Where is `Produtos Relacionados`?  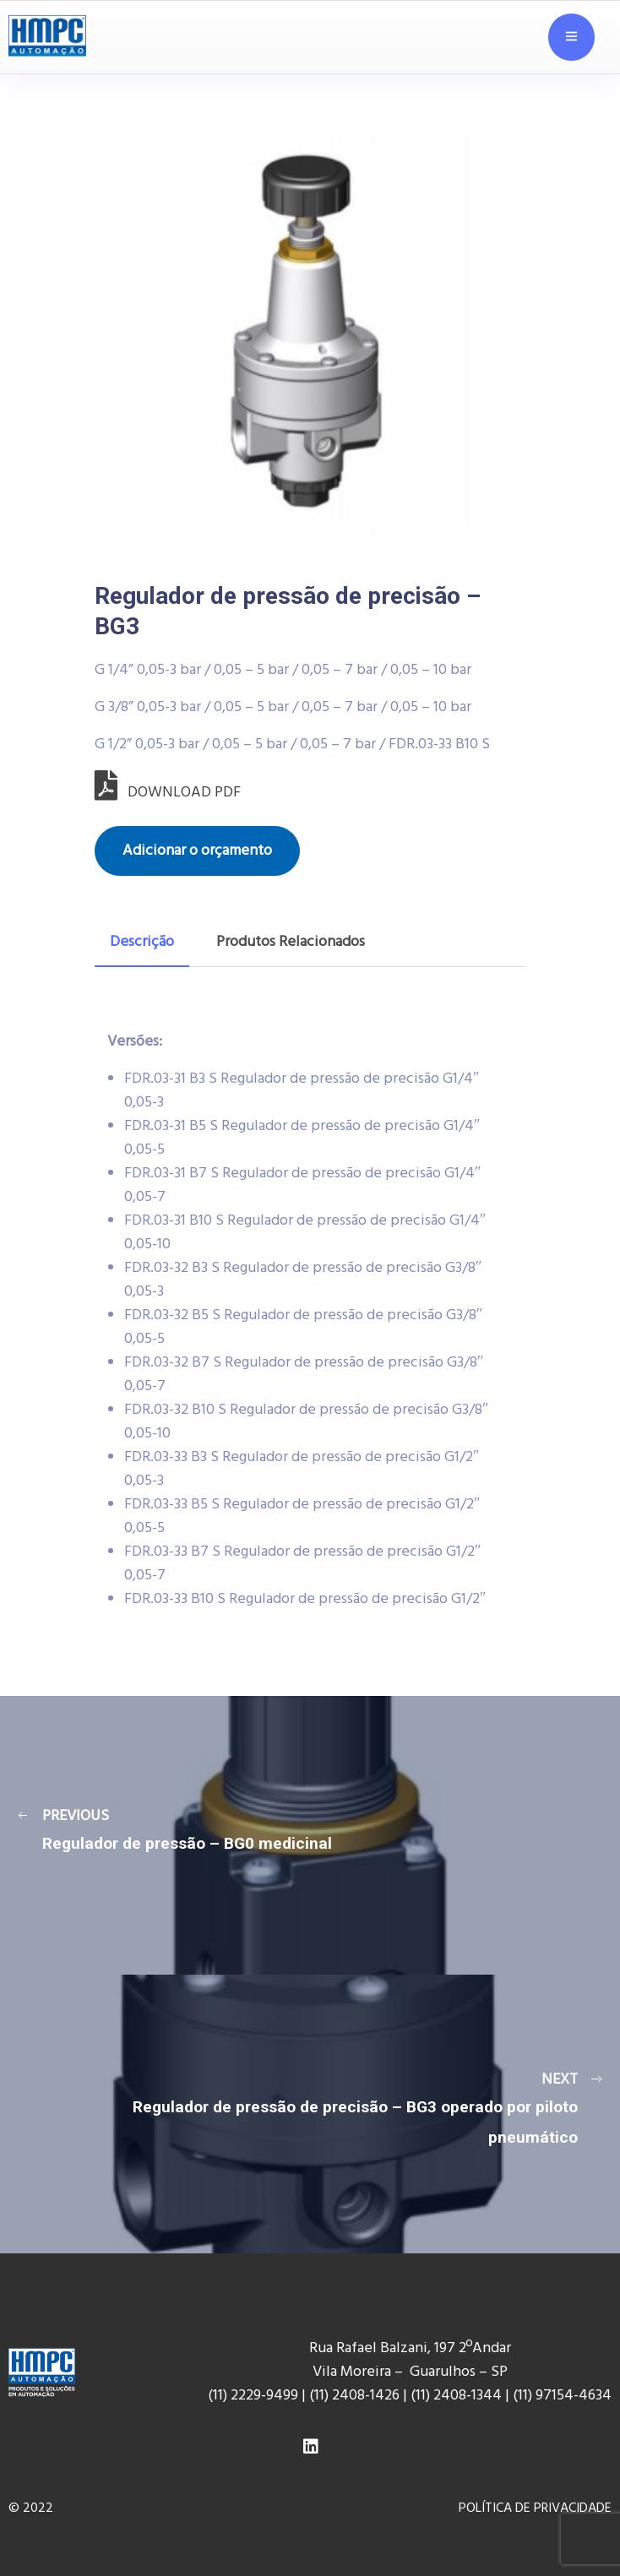
Produtos Relacionados is located at coordinates (290, 942).